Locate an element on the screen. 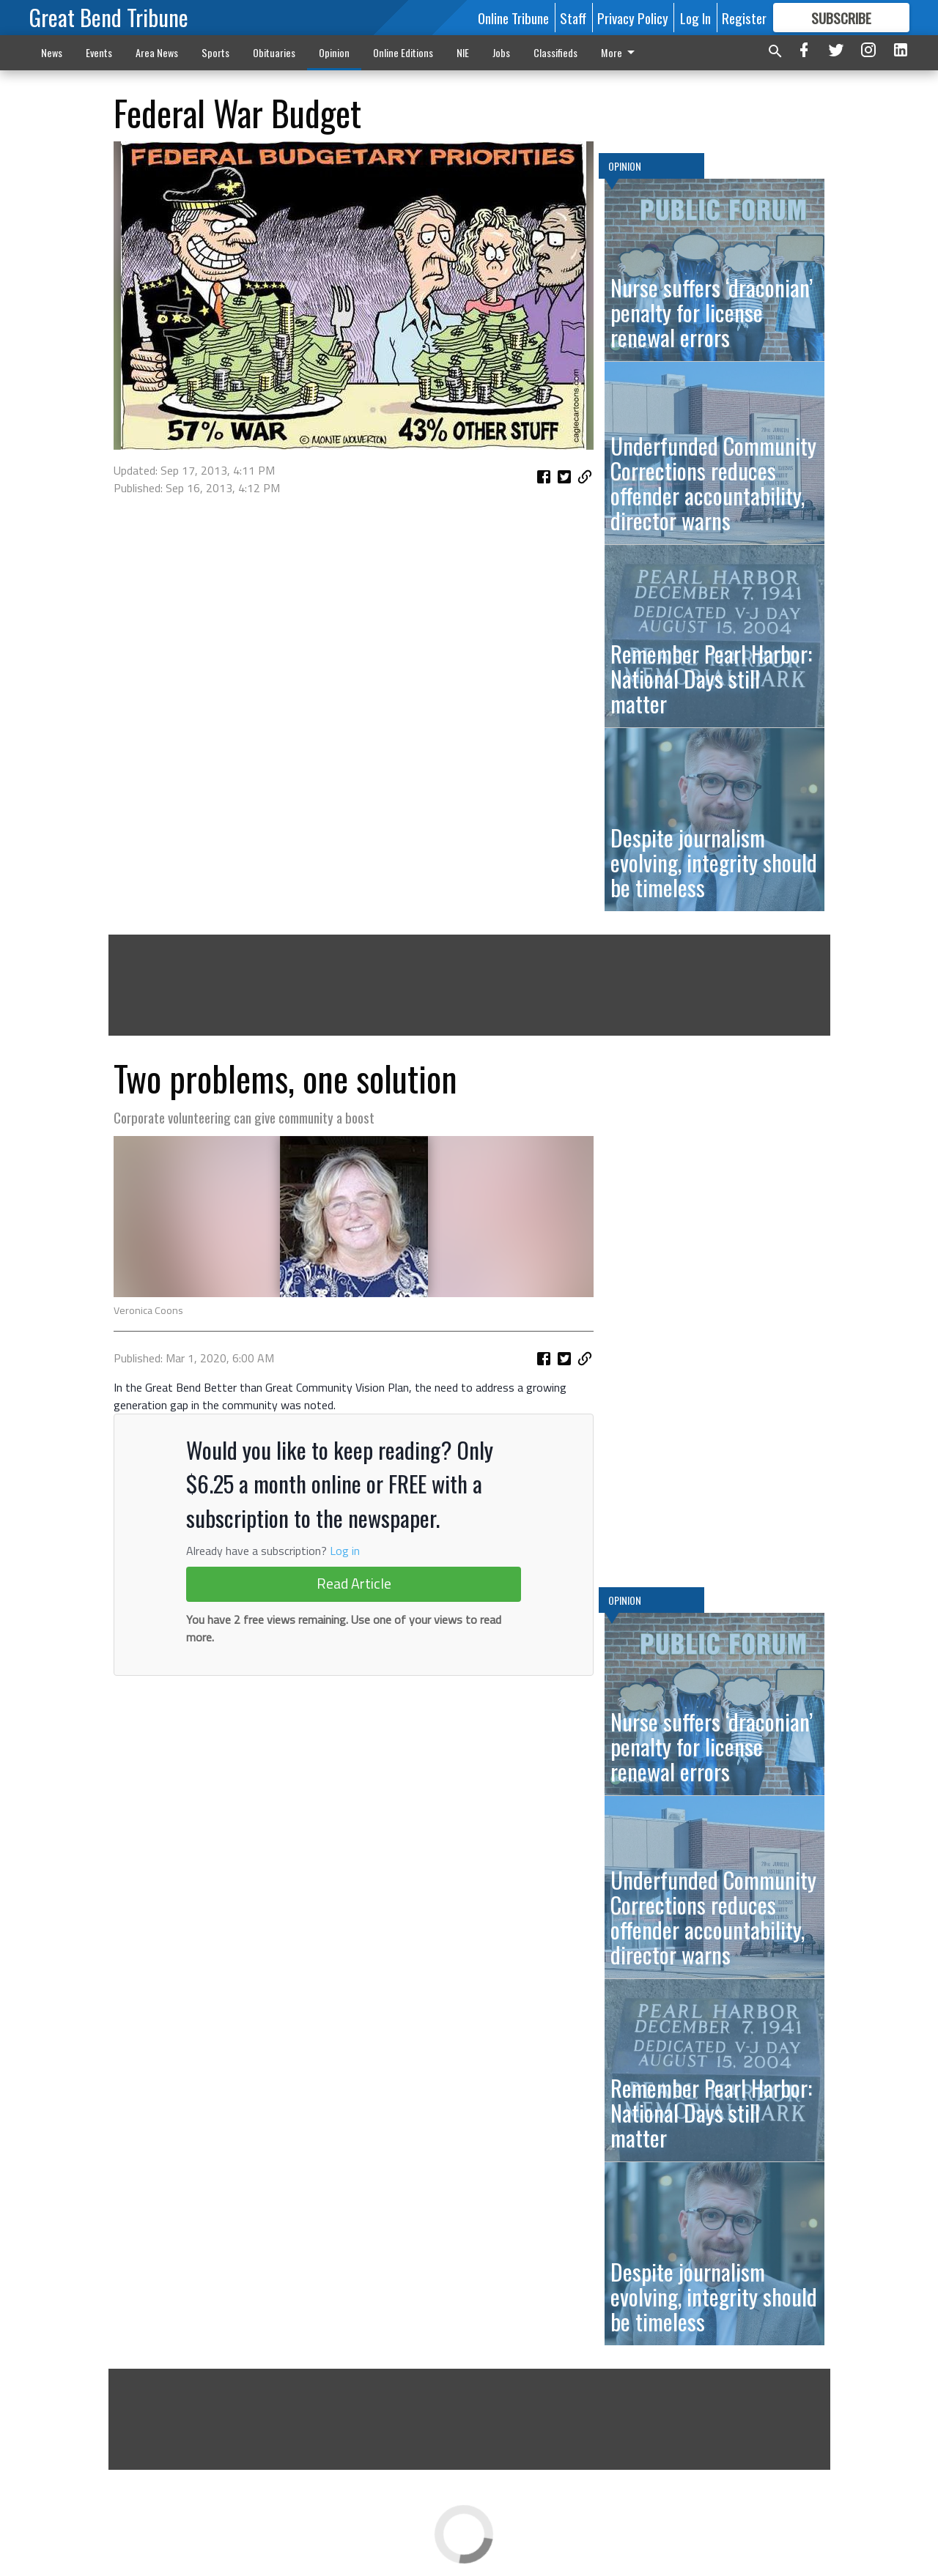  News is located at coordinates (51, 52).